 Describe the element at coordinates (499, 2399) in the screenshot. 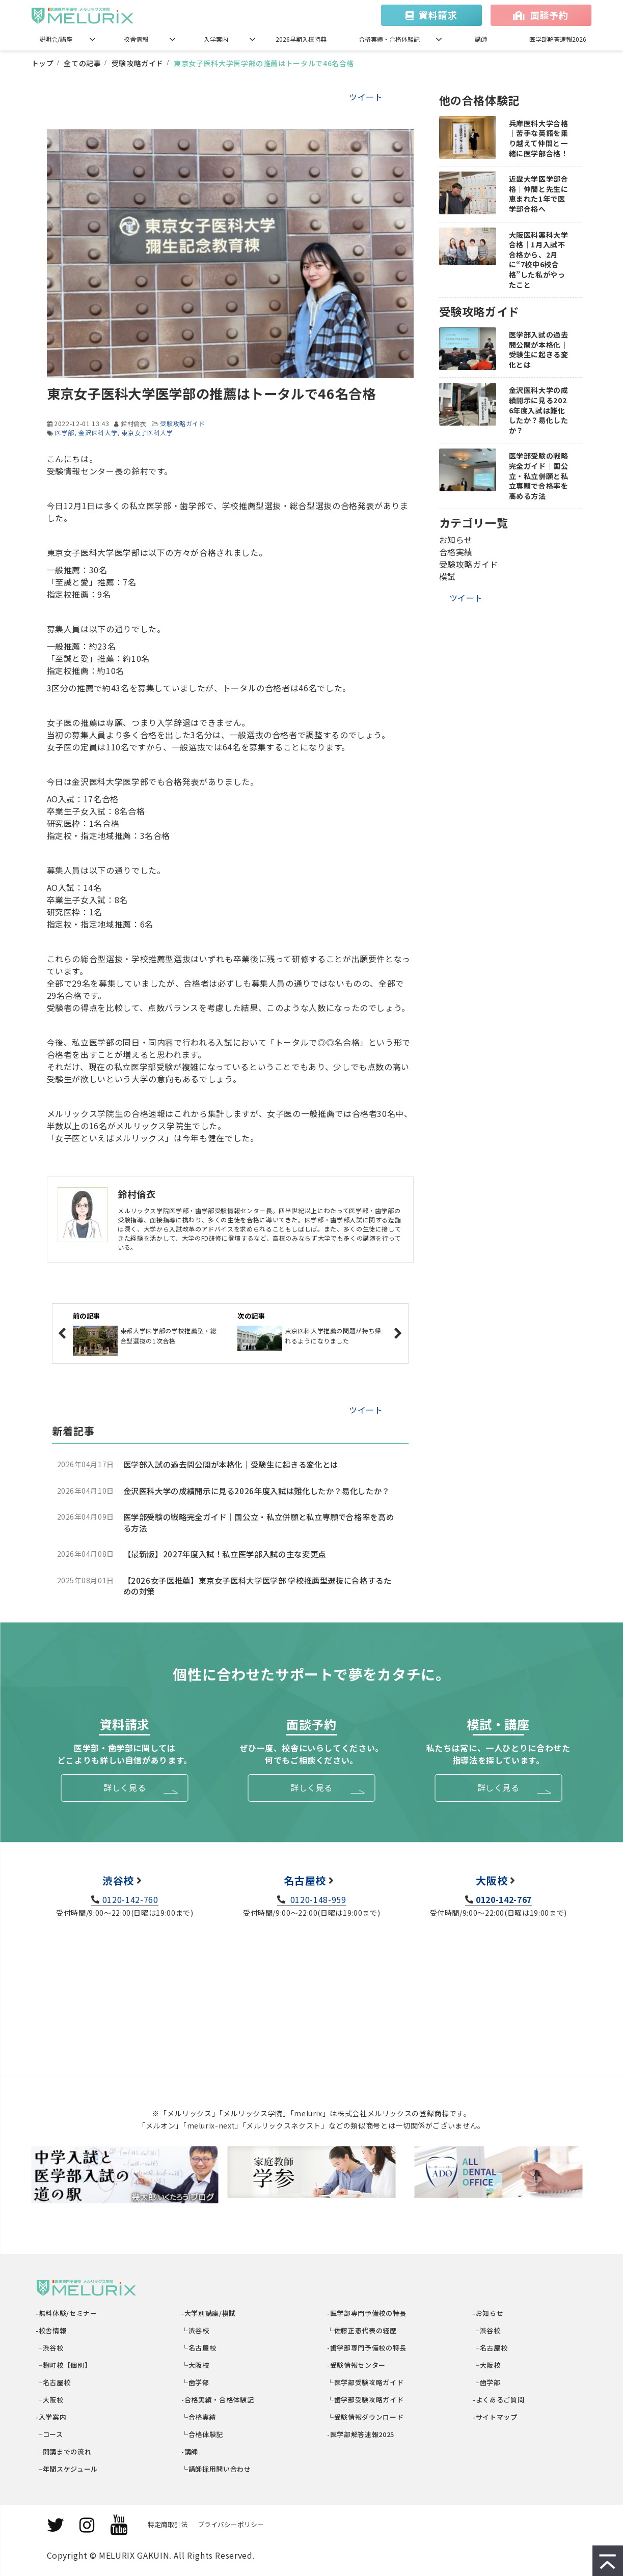

I see `-よくあるご質問` at that location.